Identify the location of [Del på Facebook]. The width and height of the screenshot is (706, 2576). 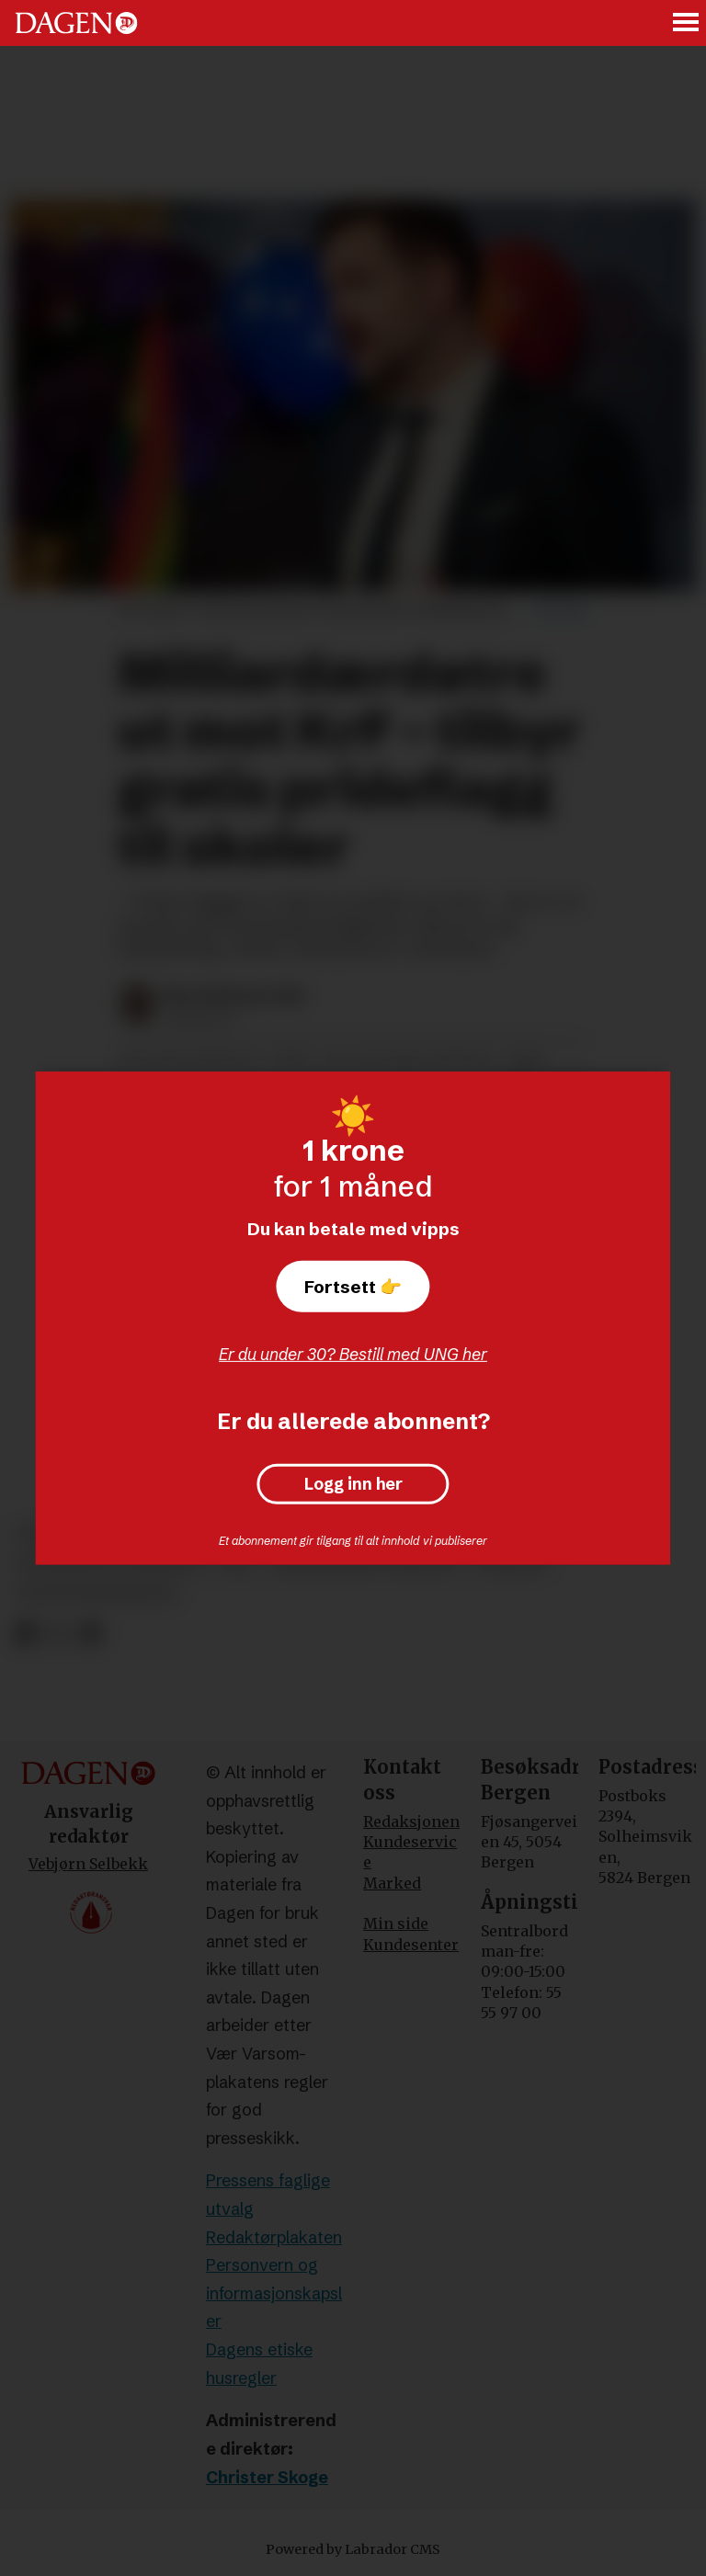
(25, 1634).